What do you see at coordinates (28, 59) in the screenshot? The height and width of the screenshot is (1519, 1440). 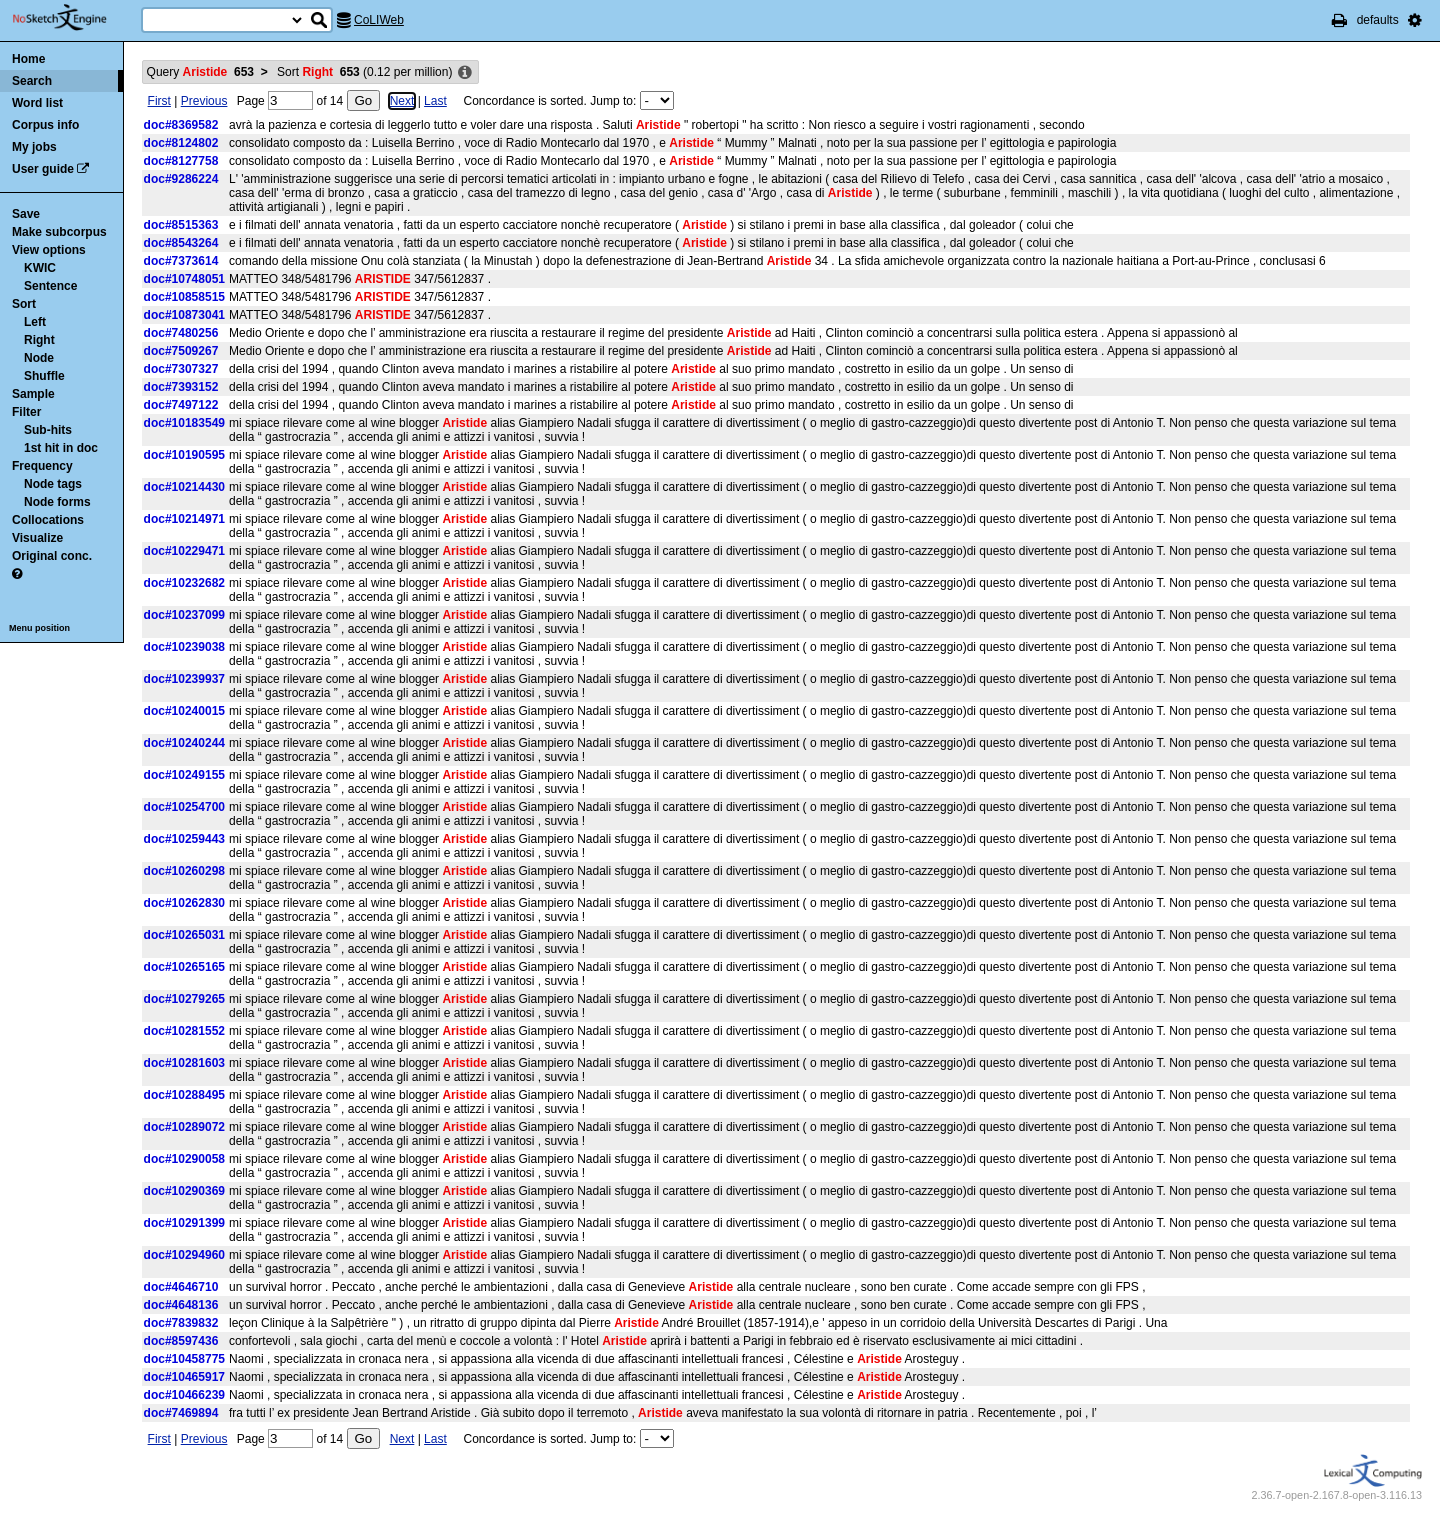 I see `Home` at bounding box center [28, 59].